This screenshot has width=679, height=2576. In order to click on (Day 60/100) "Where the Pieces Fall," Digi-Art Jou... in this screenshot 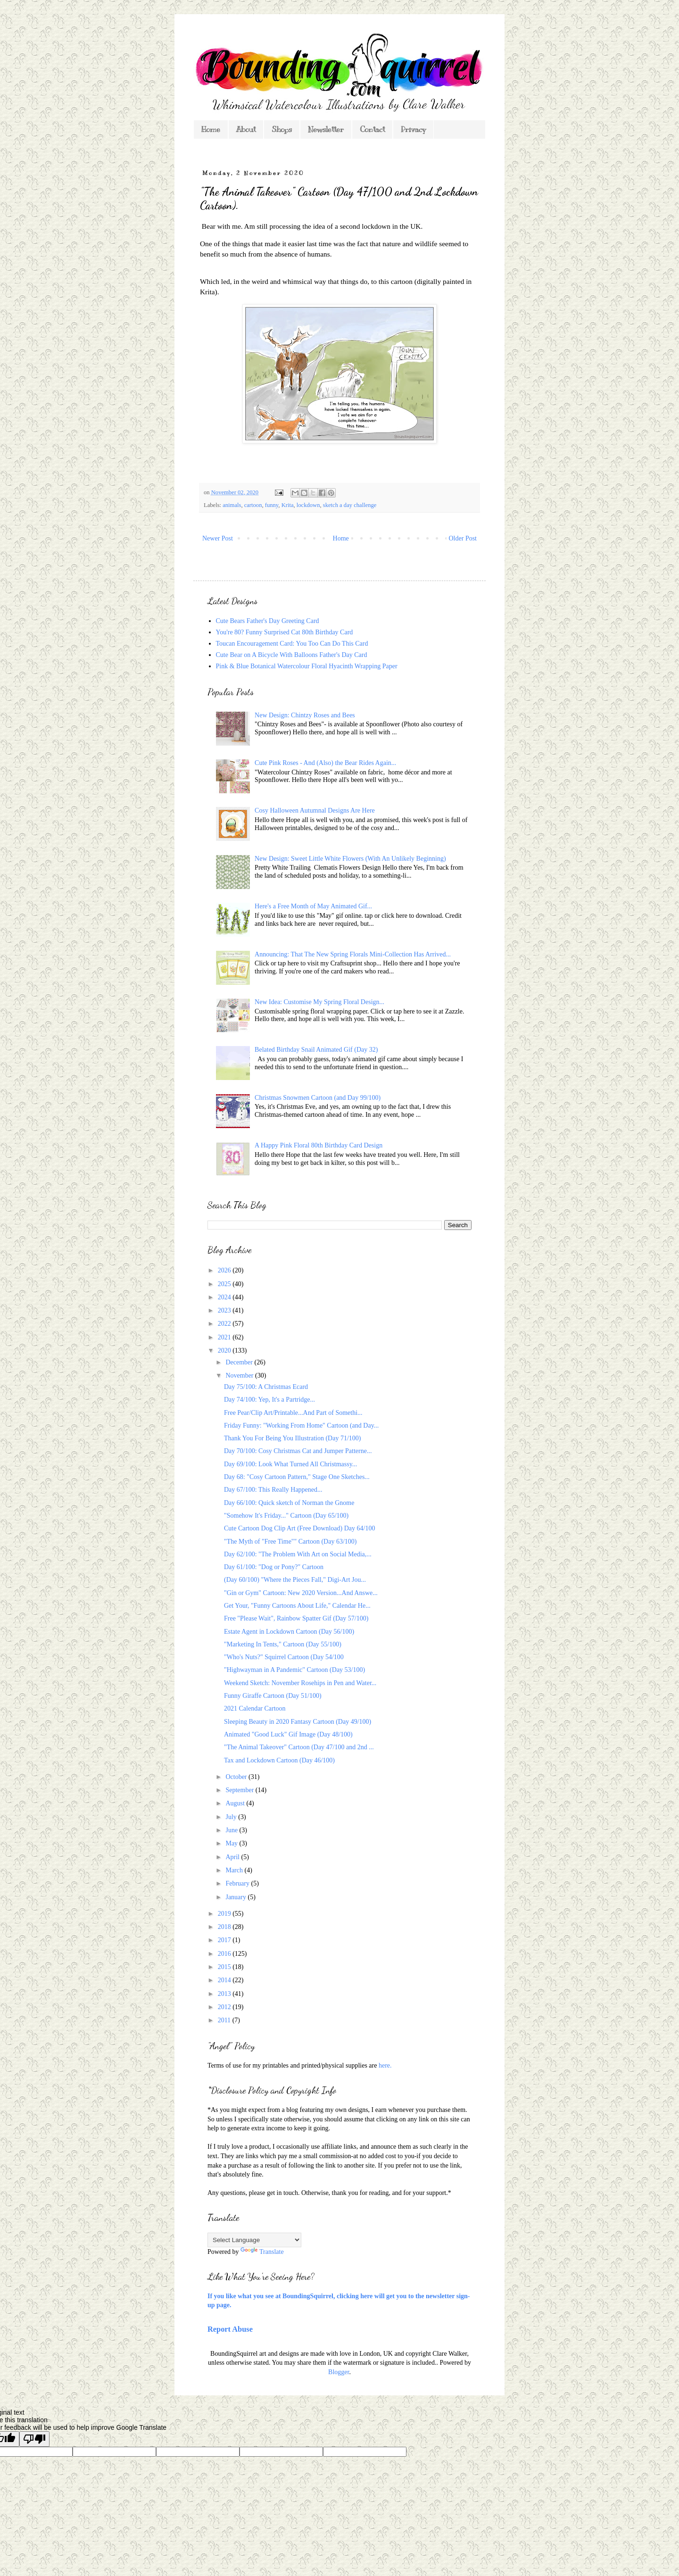, I will do `click(295, 1579)`.